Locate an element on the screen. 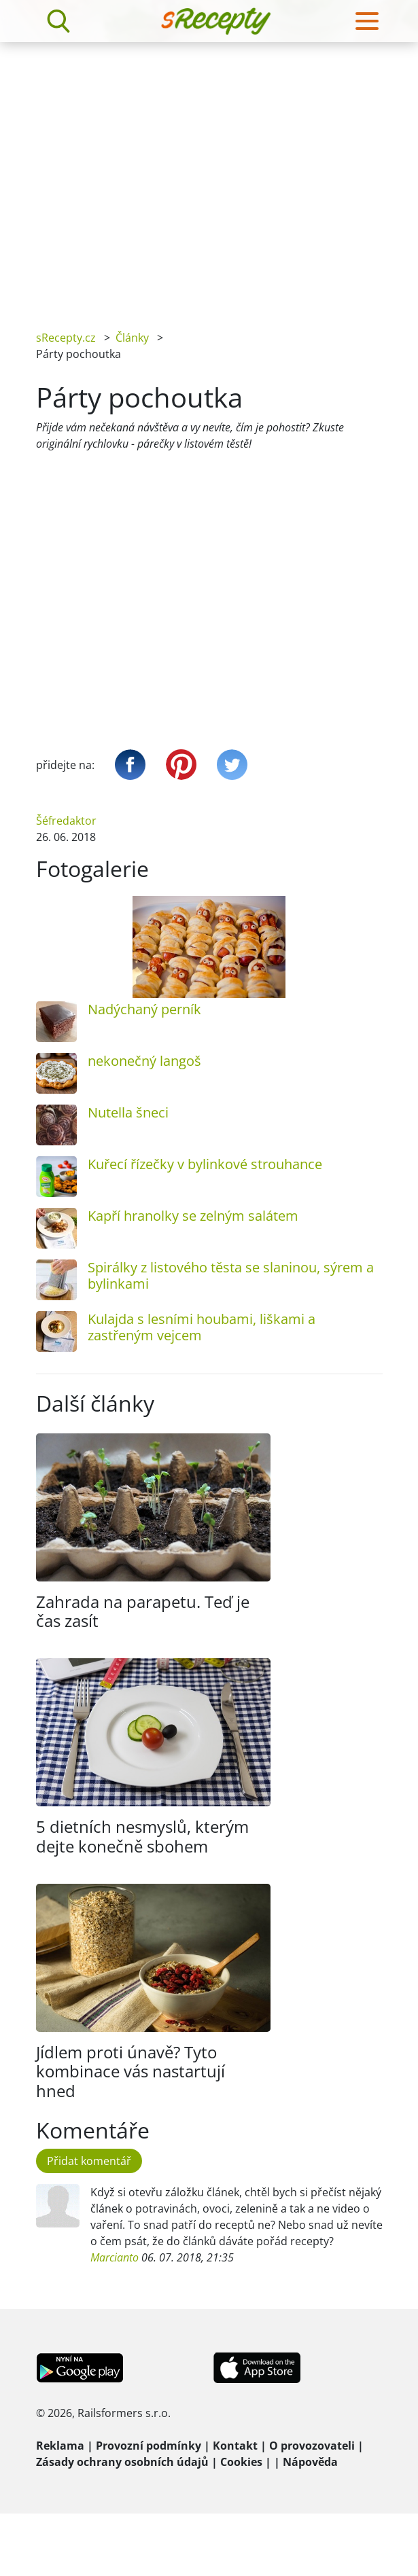  [Toggle navigation] is located at coordinates (367, 21).